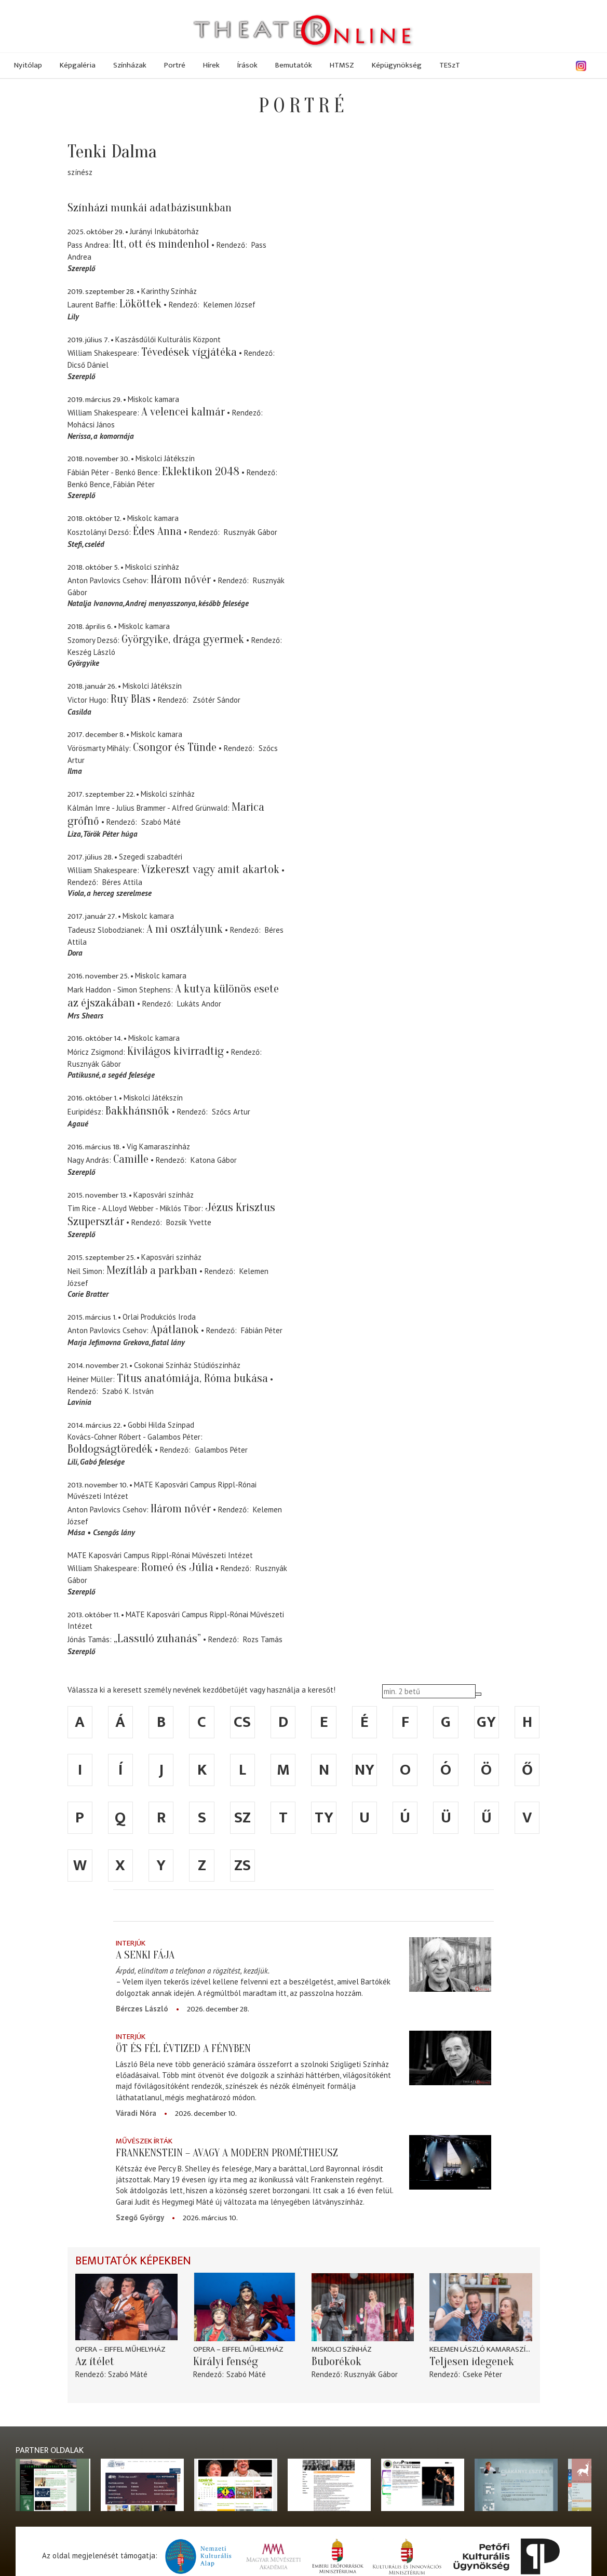 The width and height of the screenshot is (607, 2576). What do you see at coordinates (161, 244) in the screenshot?
I see `Itt, ott és mindenhol` at bounding box center [161, 244].